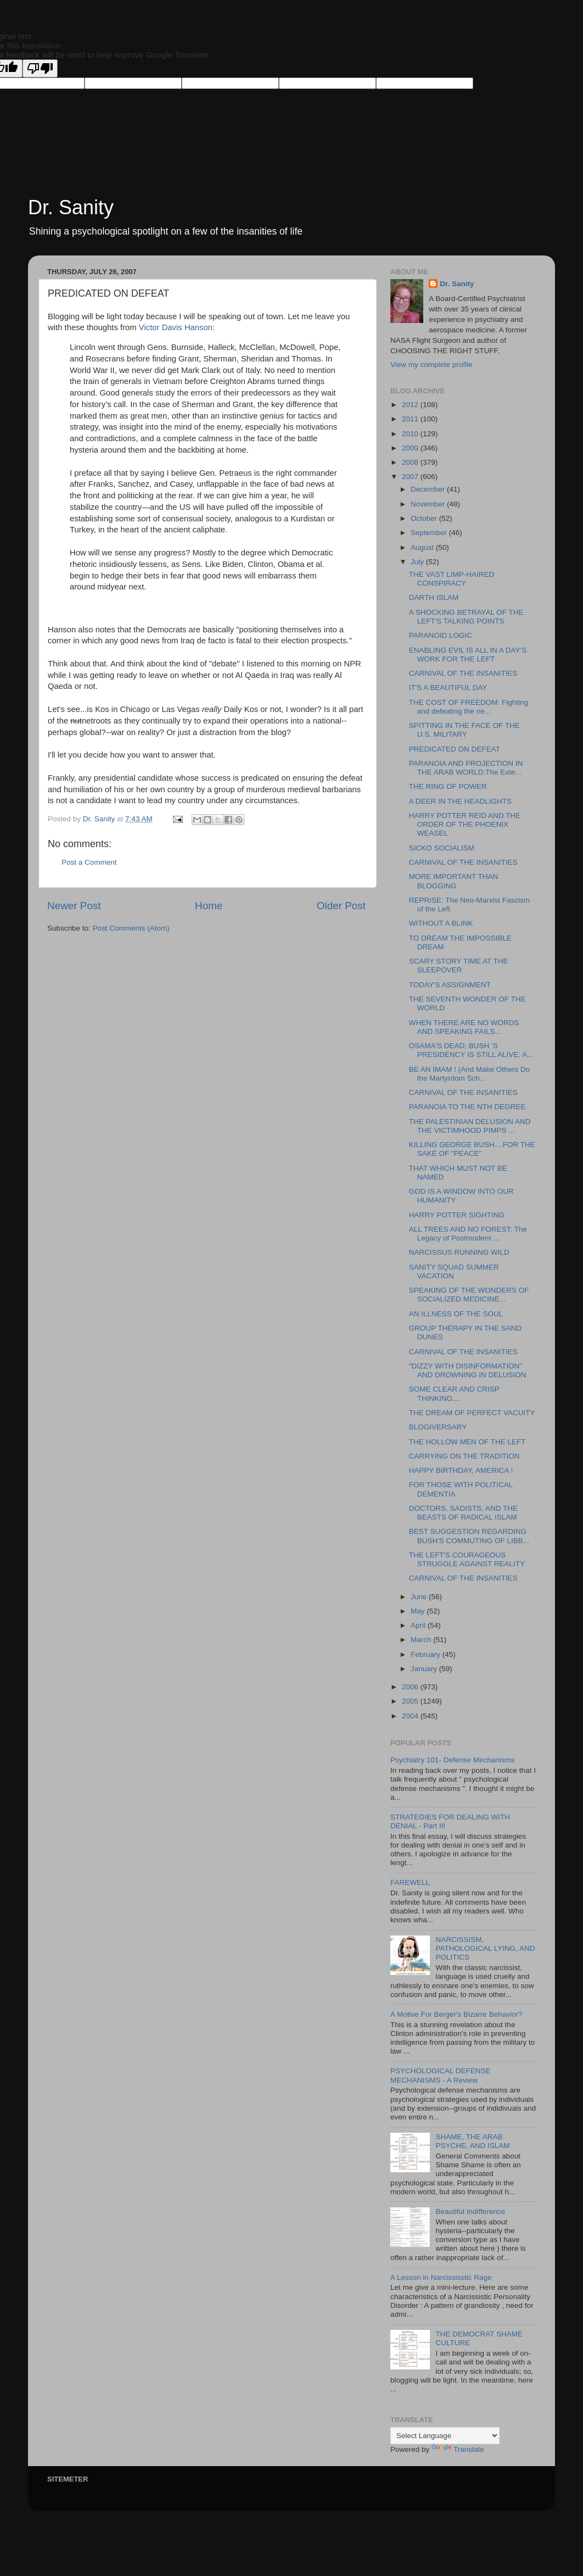 The image size is (583, 2576). What do you see at coordinates (411, 1716) in the screenshot?
I see `2004` at bounding box center [411, 1716].